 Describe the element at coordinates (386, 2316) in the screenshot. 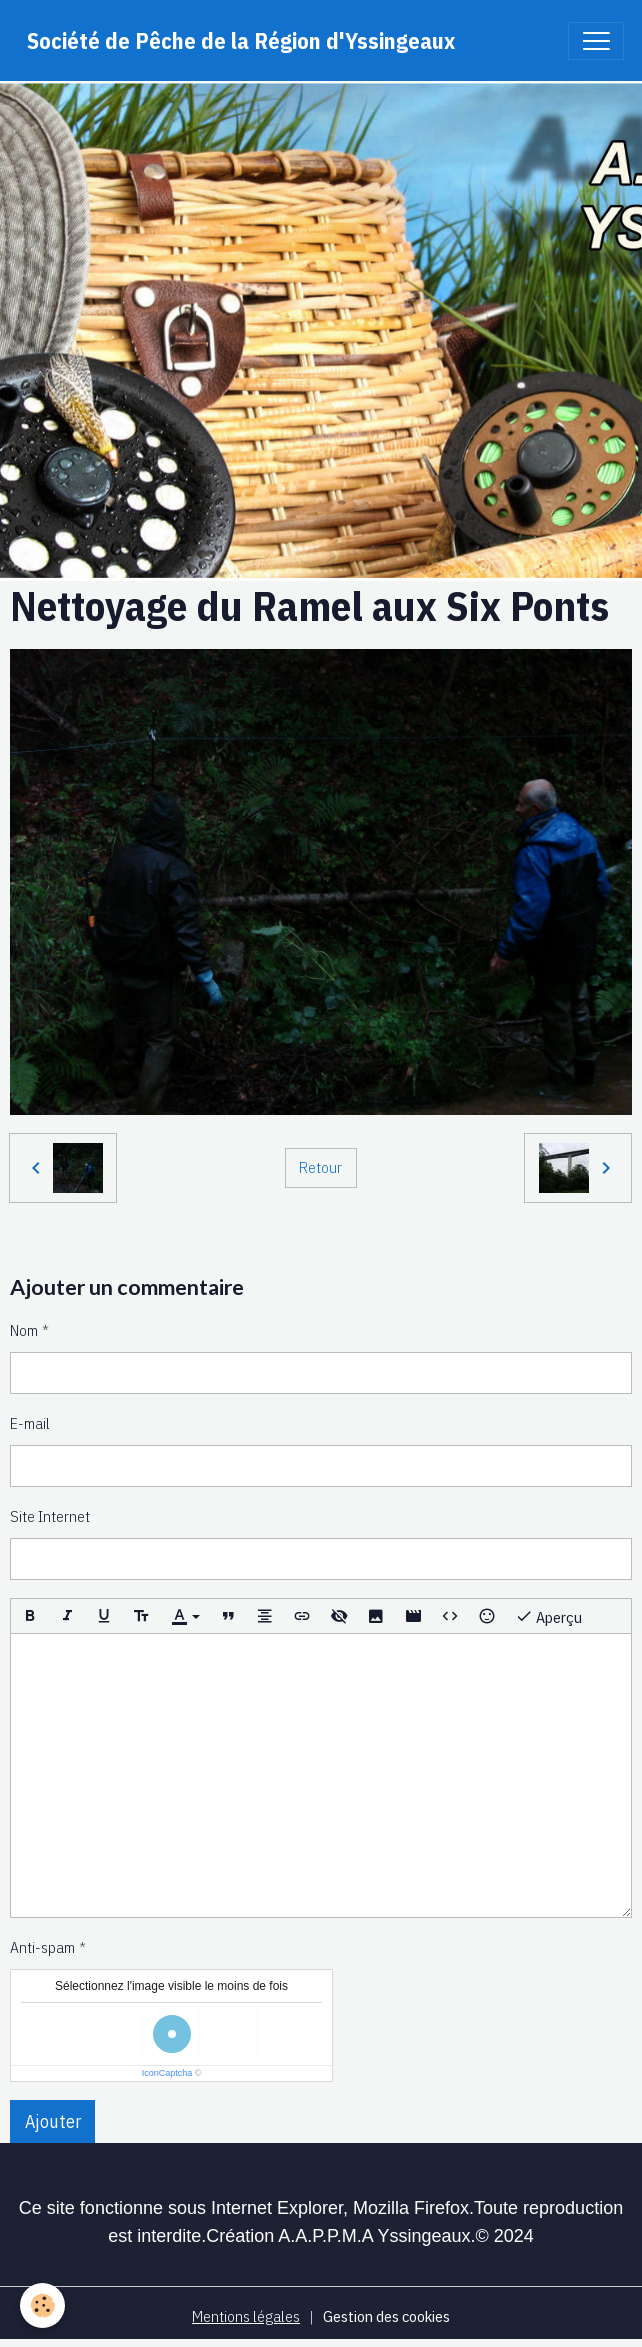

I see `Gestion des cookies` at that location.